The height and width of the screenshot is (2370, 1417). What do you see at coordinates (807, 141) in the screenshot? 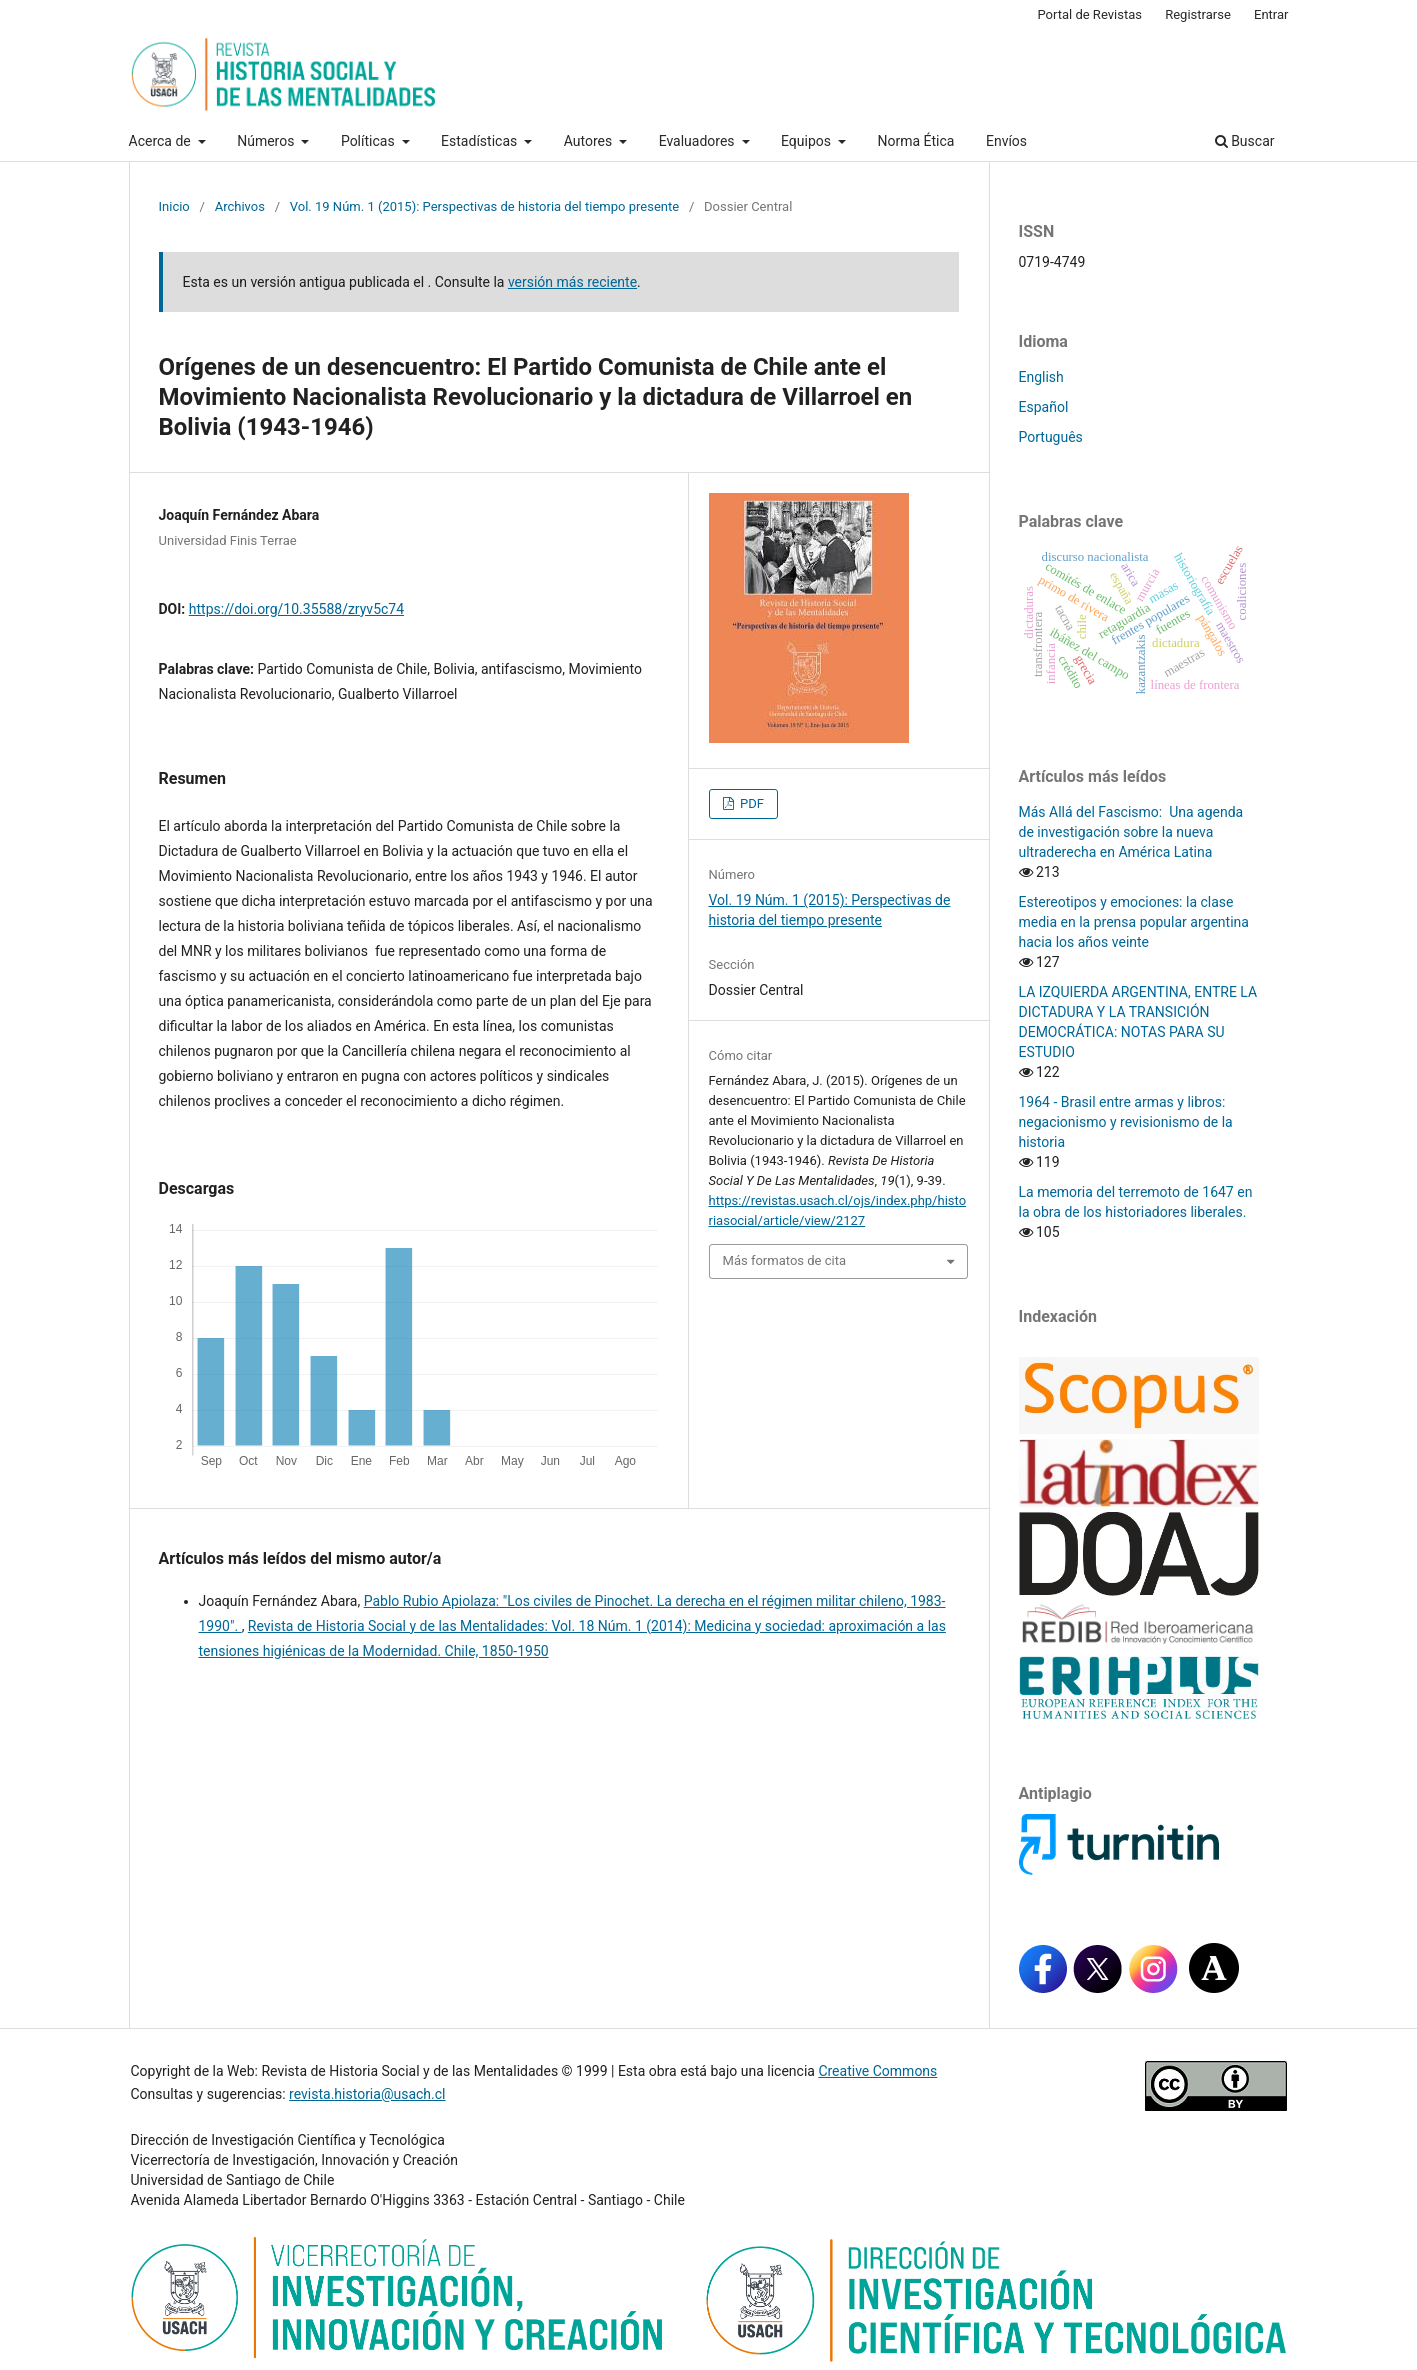
I see `Equipos` at bounding box center [807, 141].